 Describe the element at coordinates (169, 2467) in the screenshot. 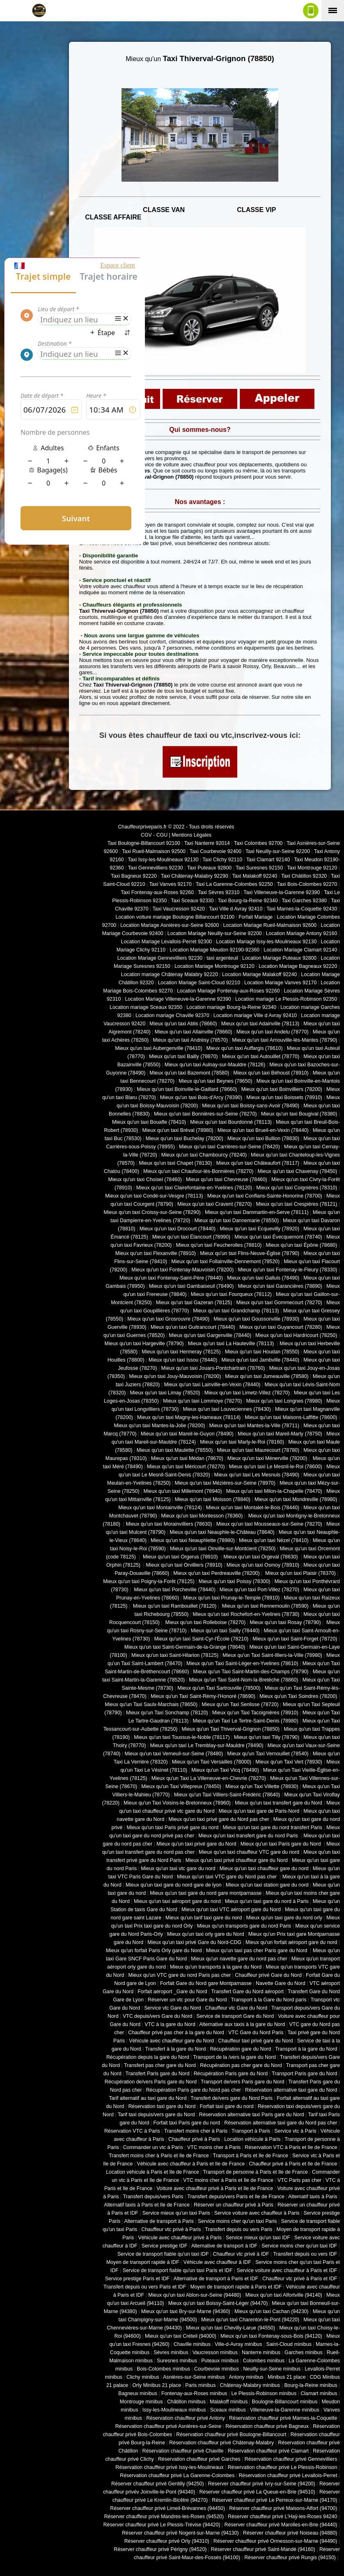

I see `Réservation chauffeur privé Issy-les-Moulineaux` at that location.